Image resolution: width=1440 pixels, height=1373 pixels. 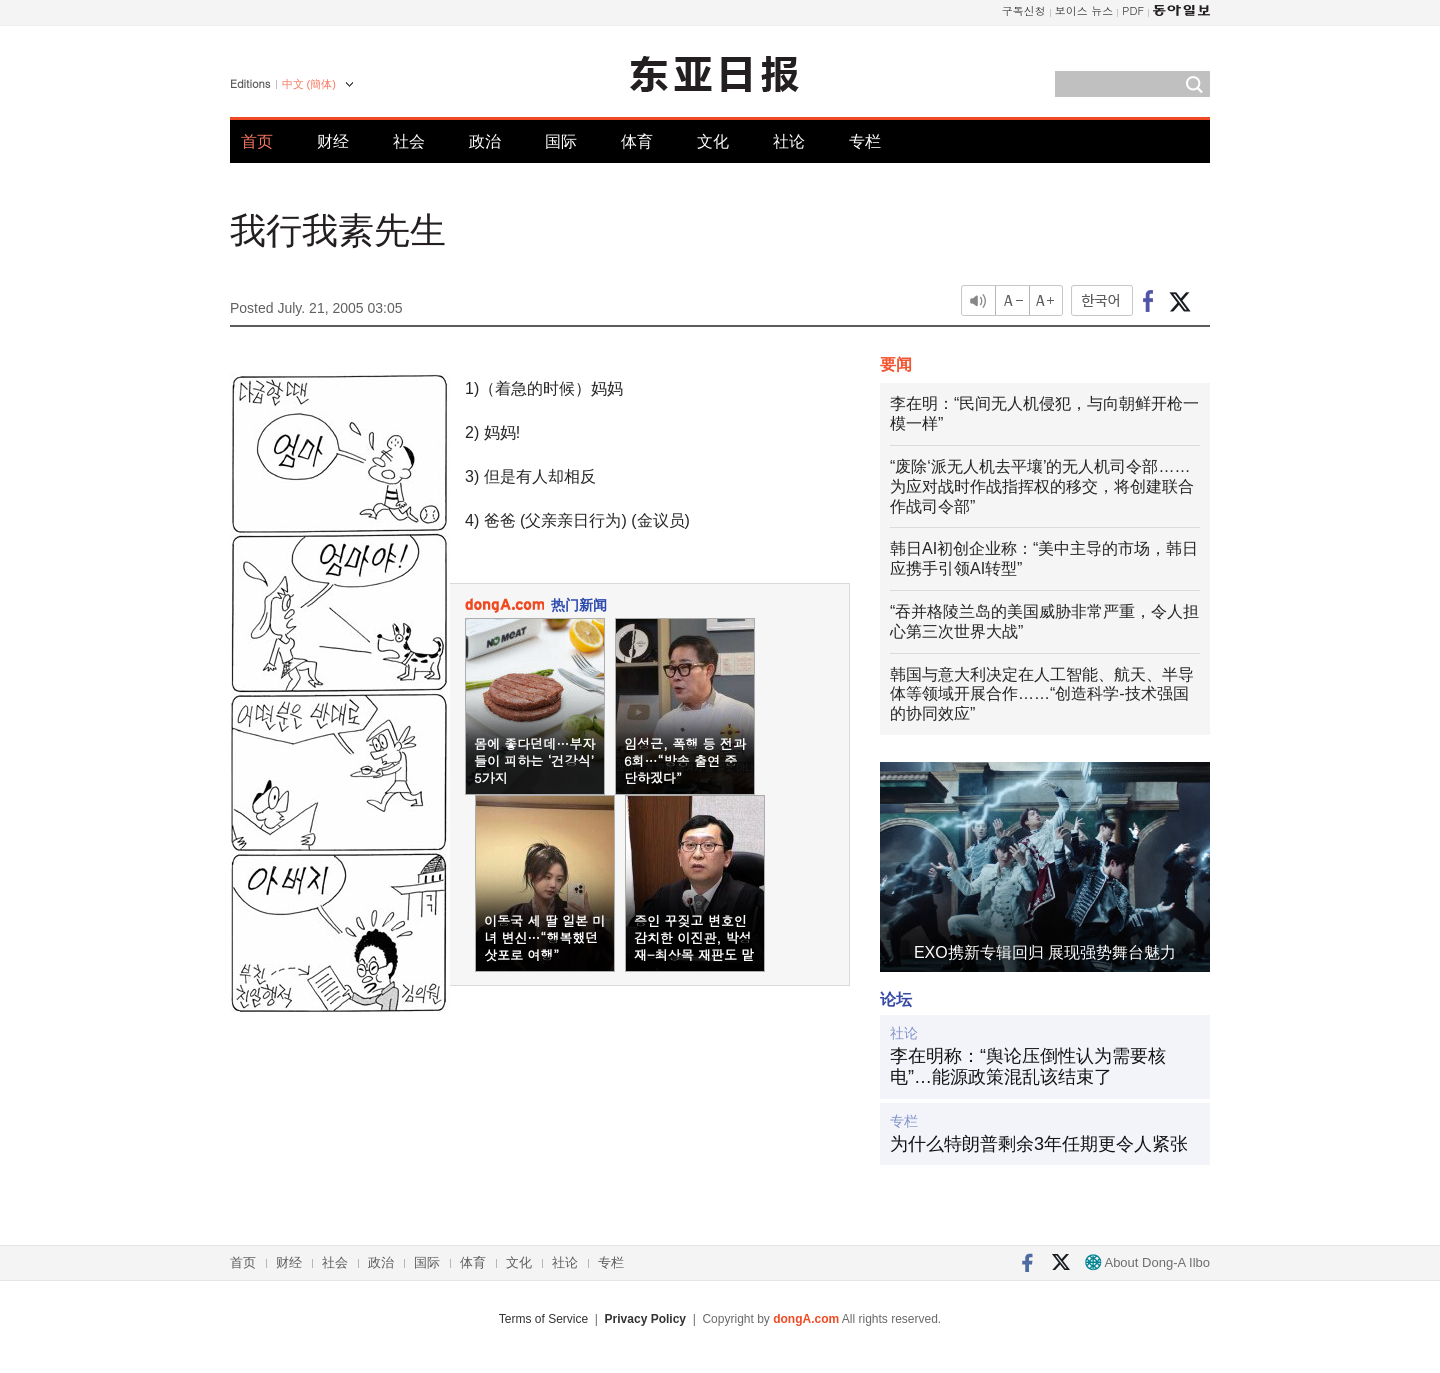 I want to click on 体育, so click(x=637, y=141).